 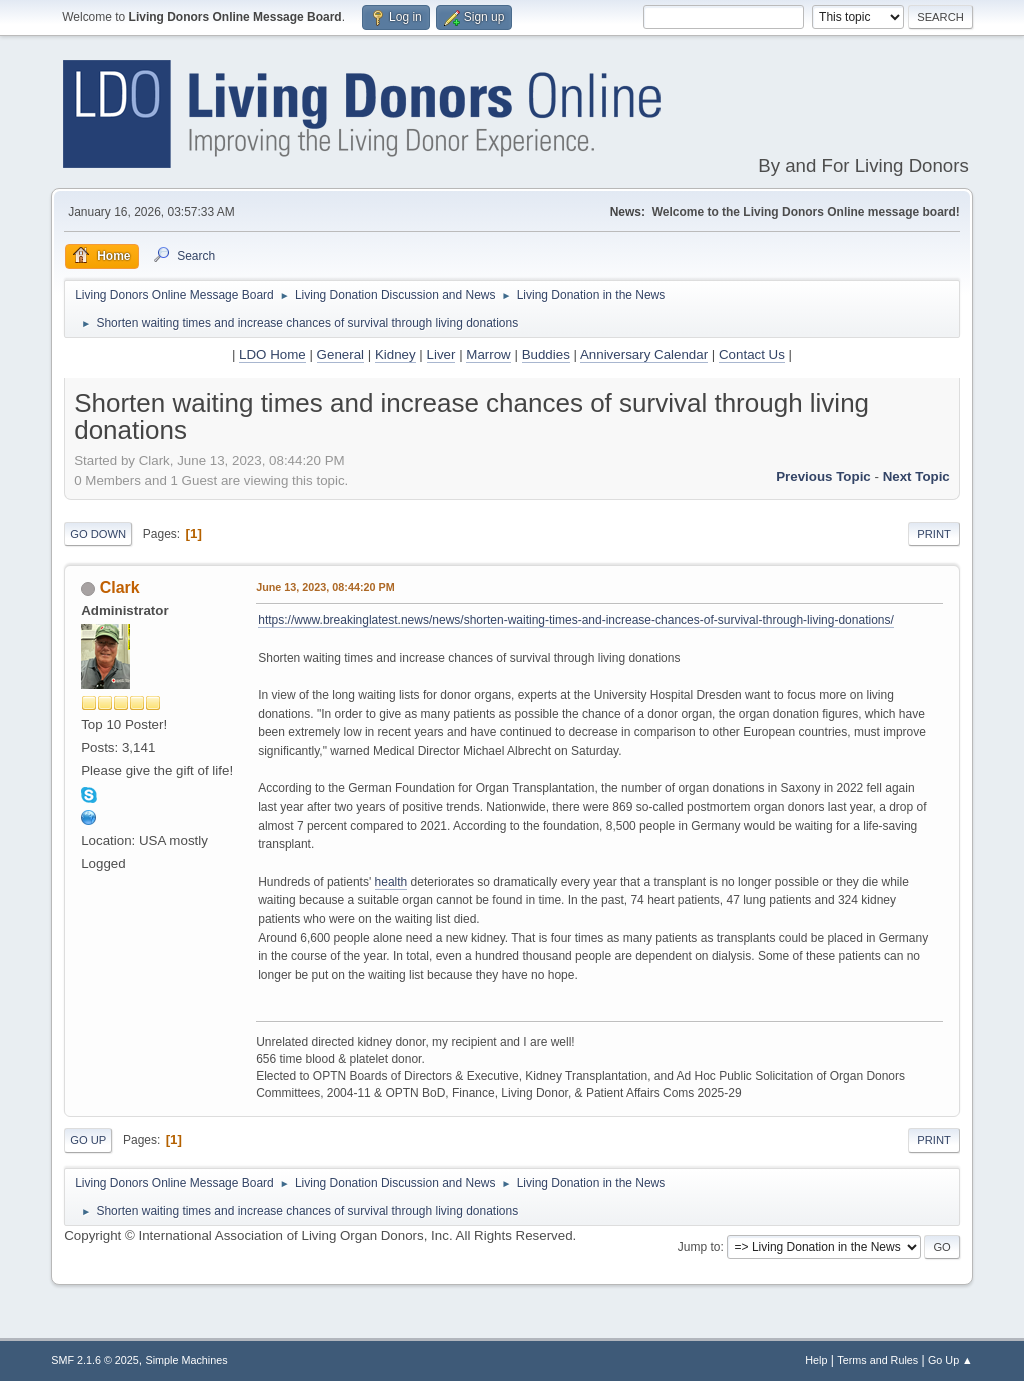 I want to click on Clark, so click(x=120, y=587).